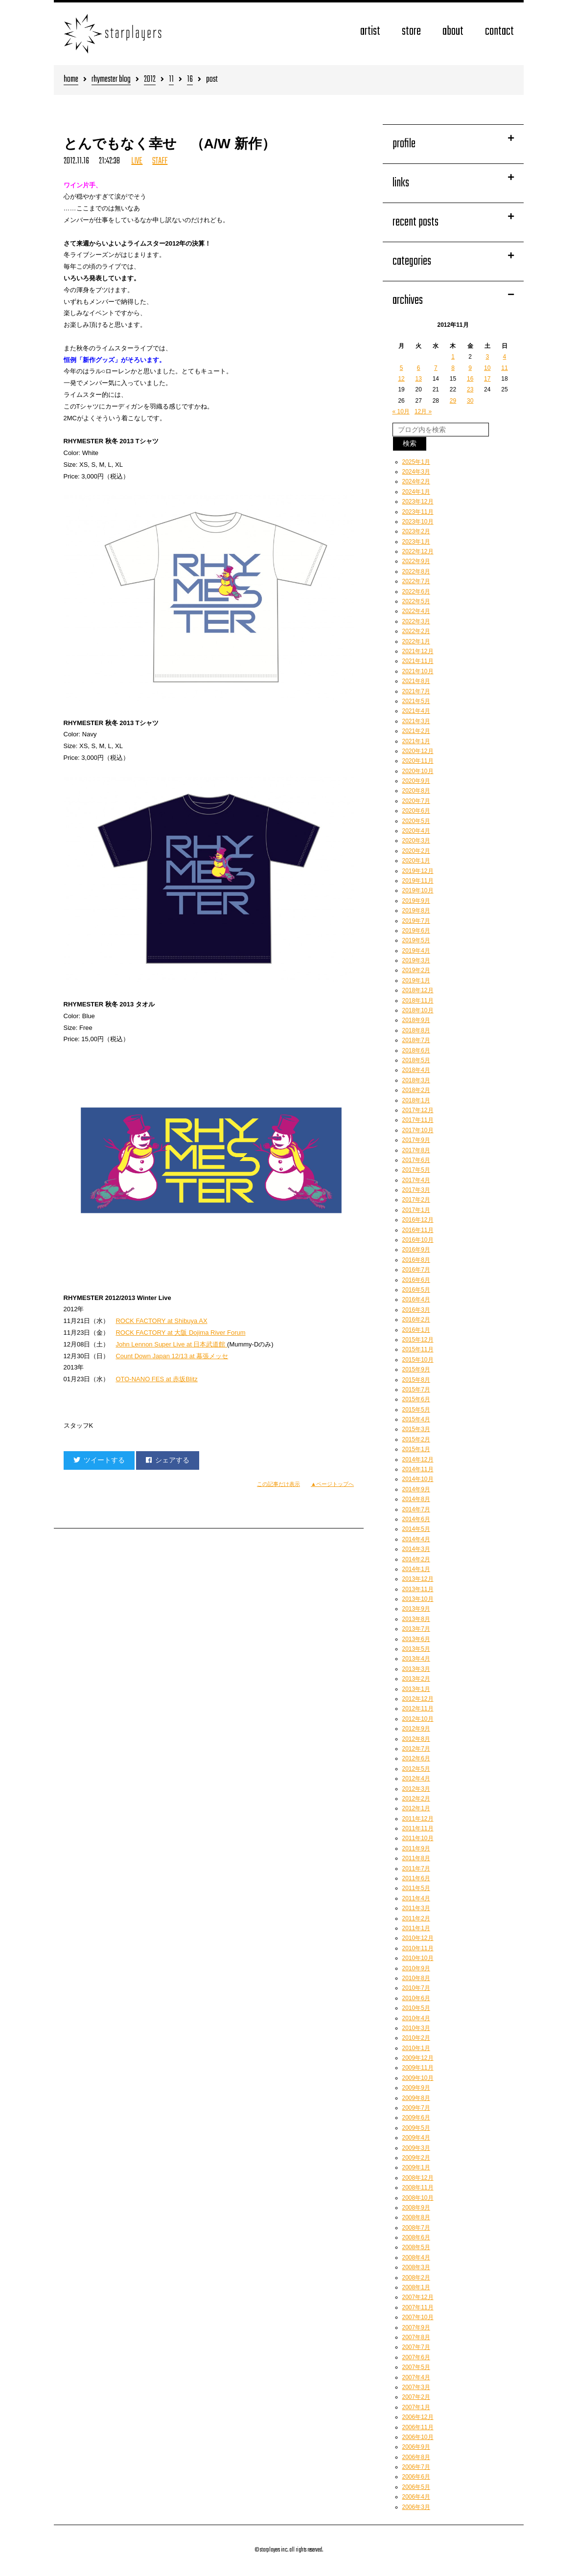 This screenshot has height=2576, width=577. Describe the element at coordinates (418, 1948) in the screenshot. I see `2010年11月` at that location.